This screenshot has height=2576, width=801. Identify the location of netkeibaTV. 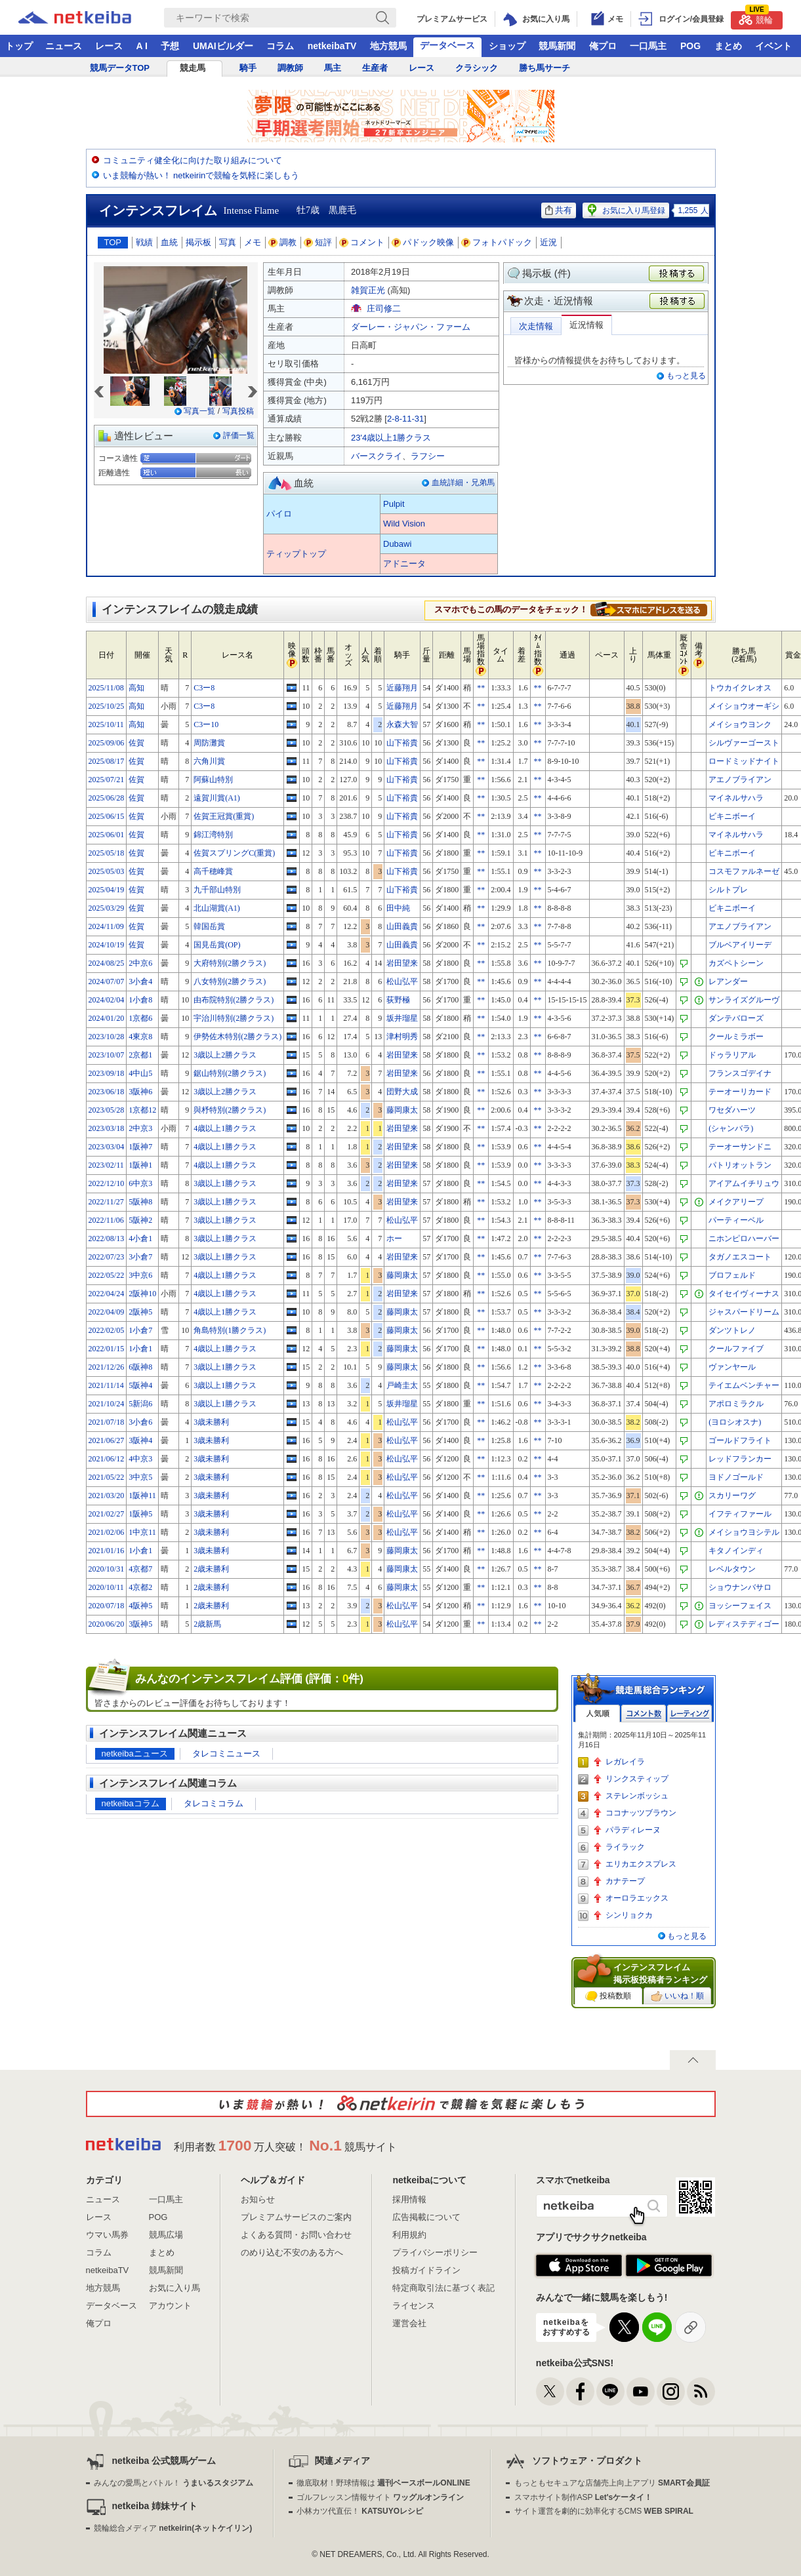
(332, 46).